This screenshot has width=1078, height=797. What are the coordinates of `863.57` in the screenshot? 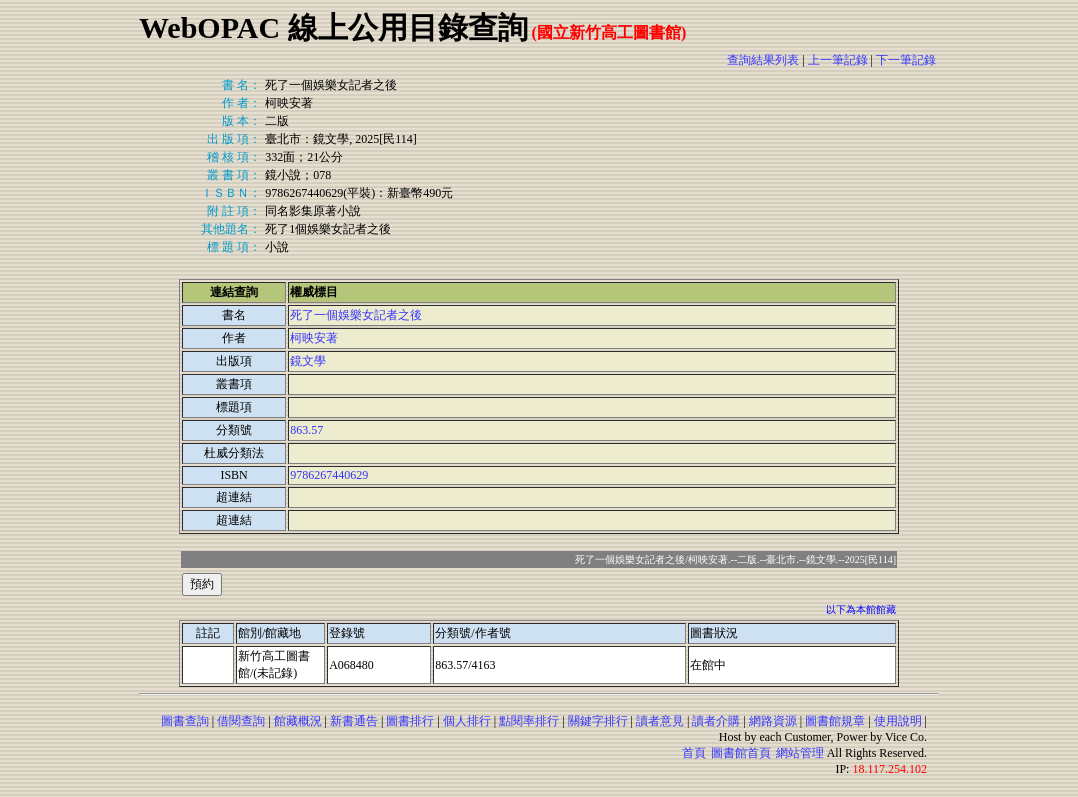 It's located at (306, 430).